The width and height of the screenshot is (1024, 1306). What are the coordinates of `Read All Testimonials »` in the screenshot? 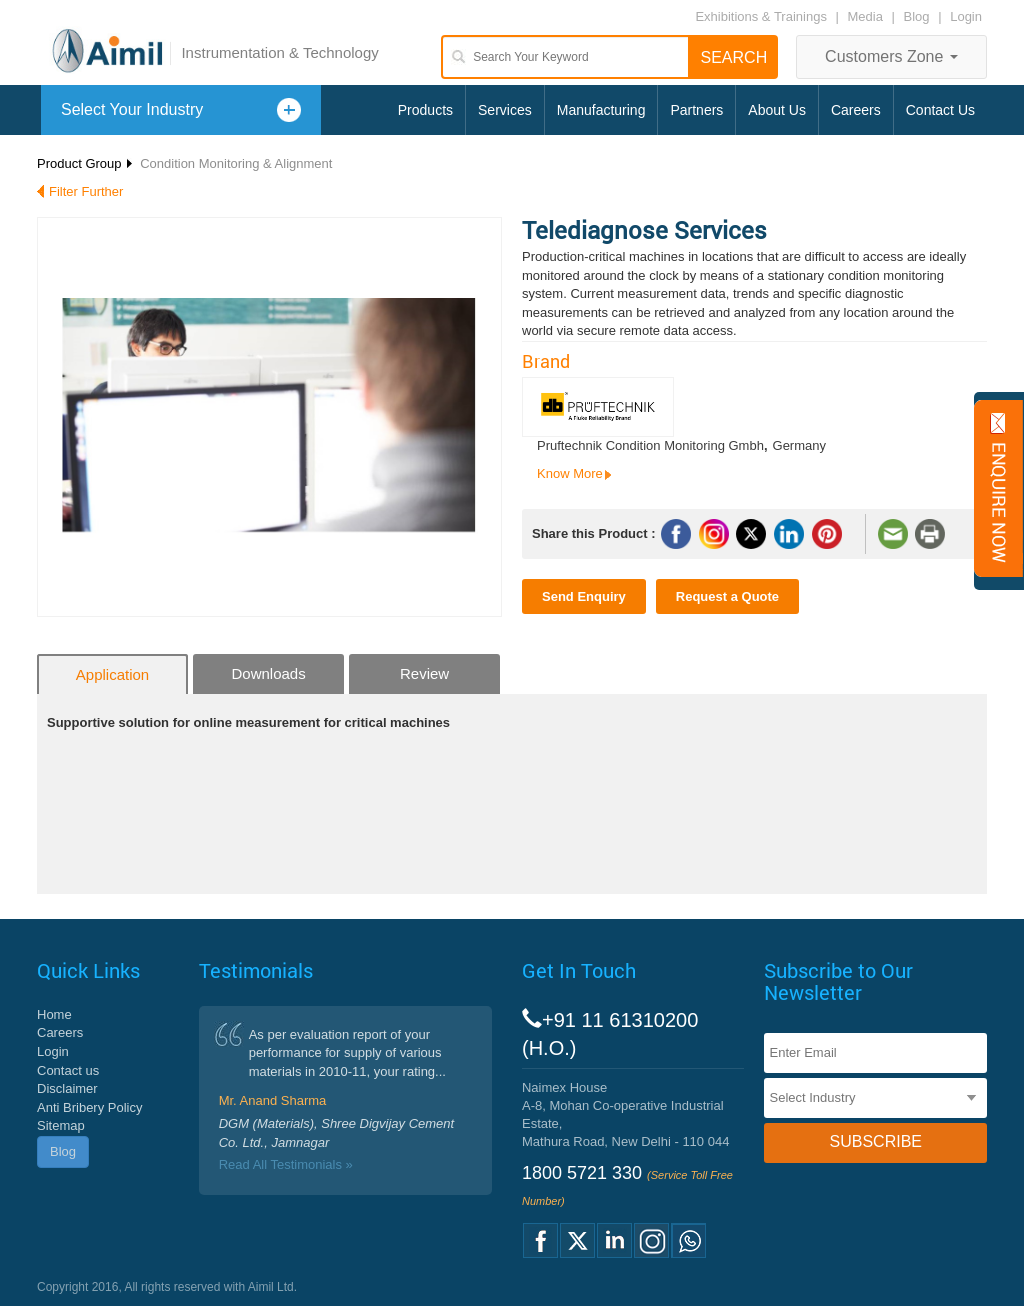 It's located at (286, 1164).